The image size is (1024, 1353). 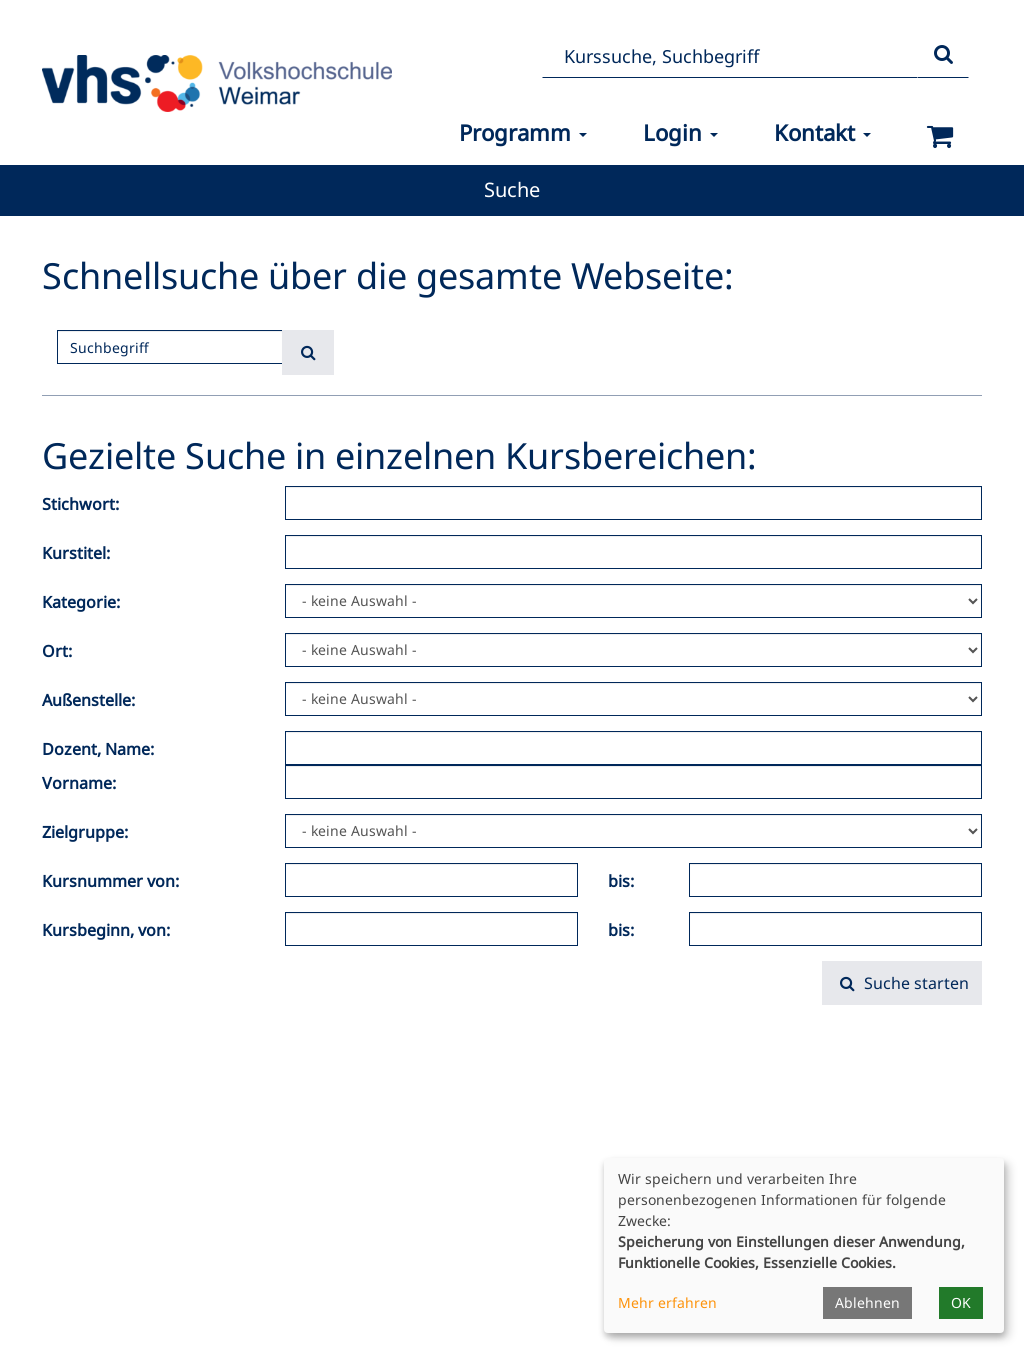 I want to click on OK, so click(x=961, y=1302).